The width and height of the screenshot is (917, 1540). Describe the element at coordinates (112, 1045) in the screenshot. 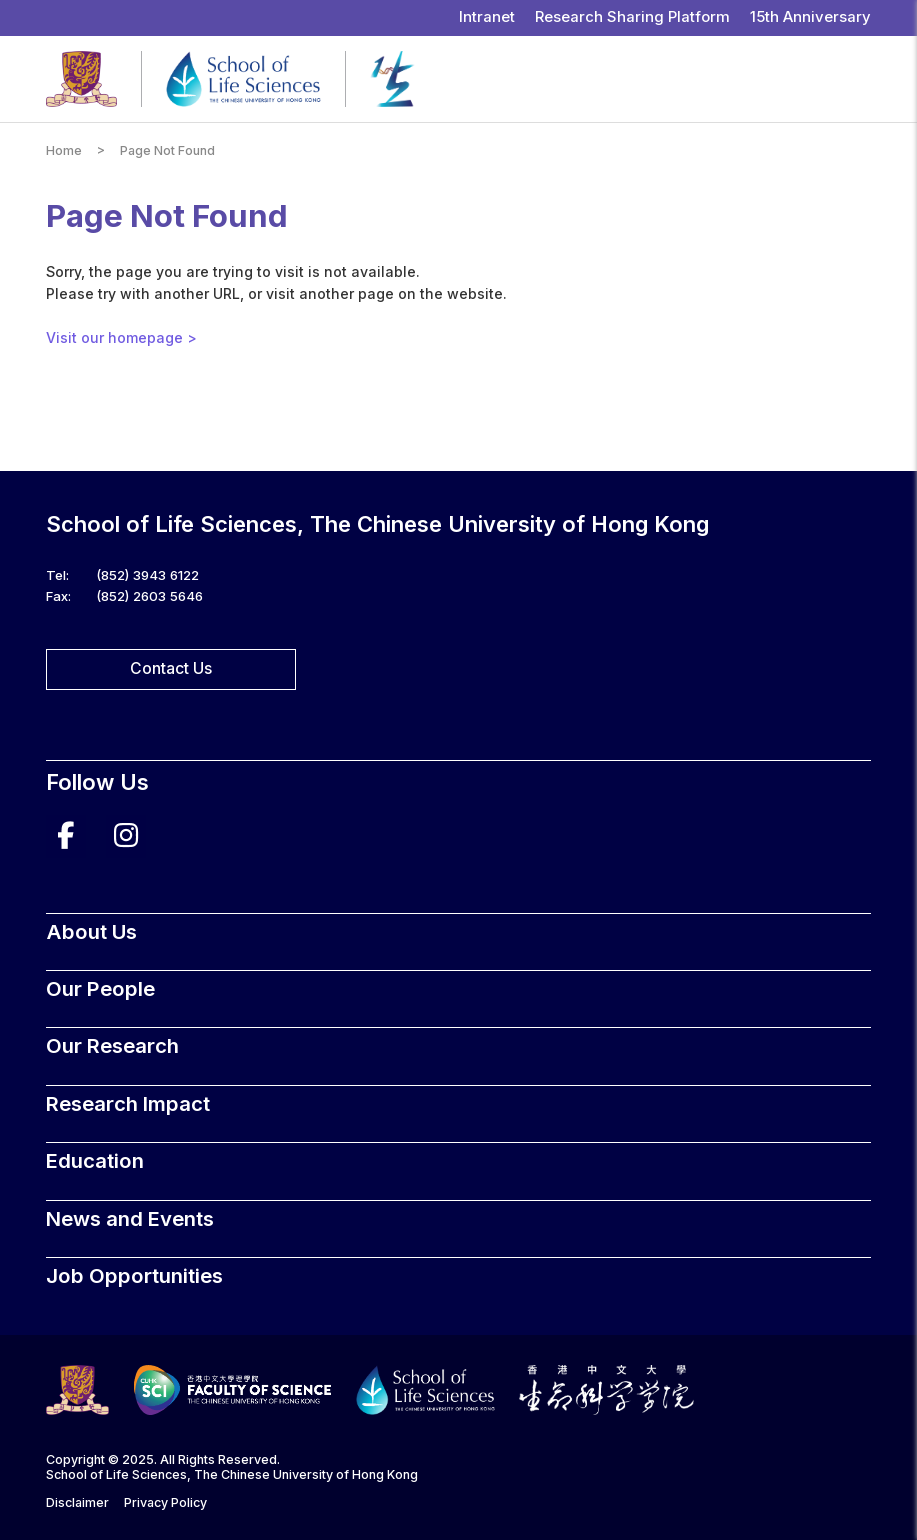

I see `Our Research` at that location.